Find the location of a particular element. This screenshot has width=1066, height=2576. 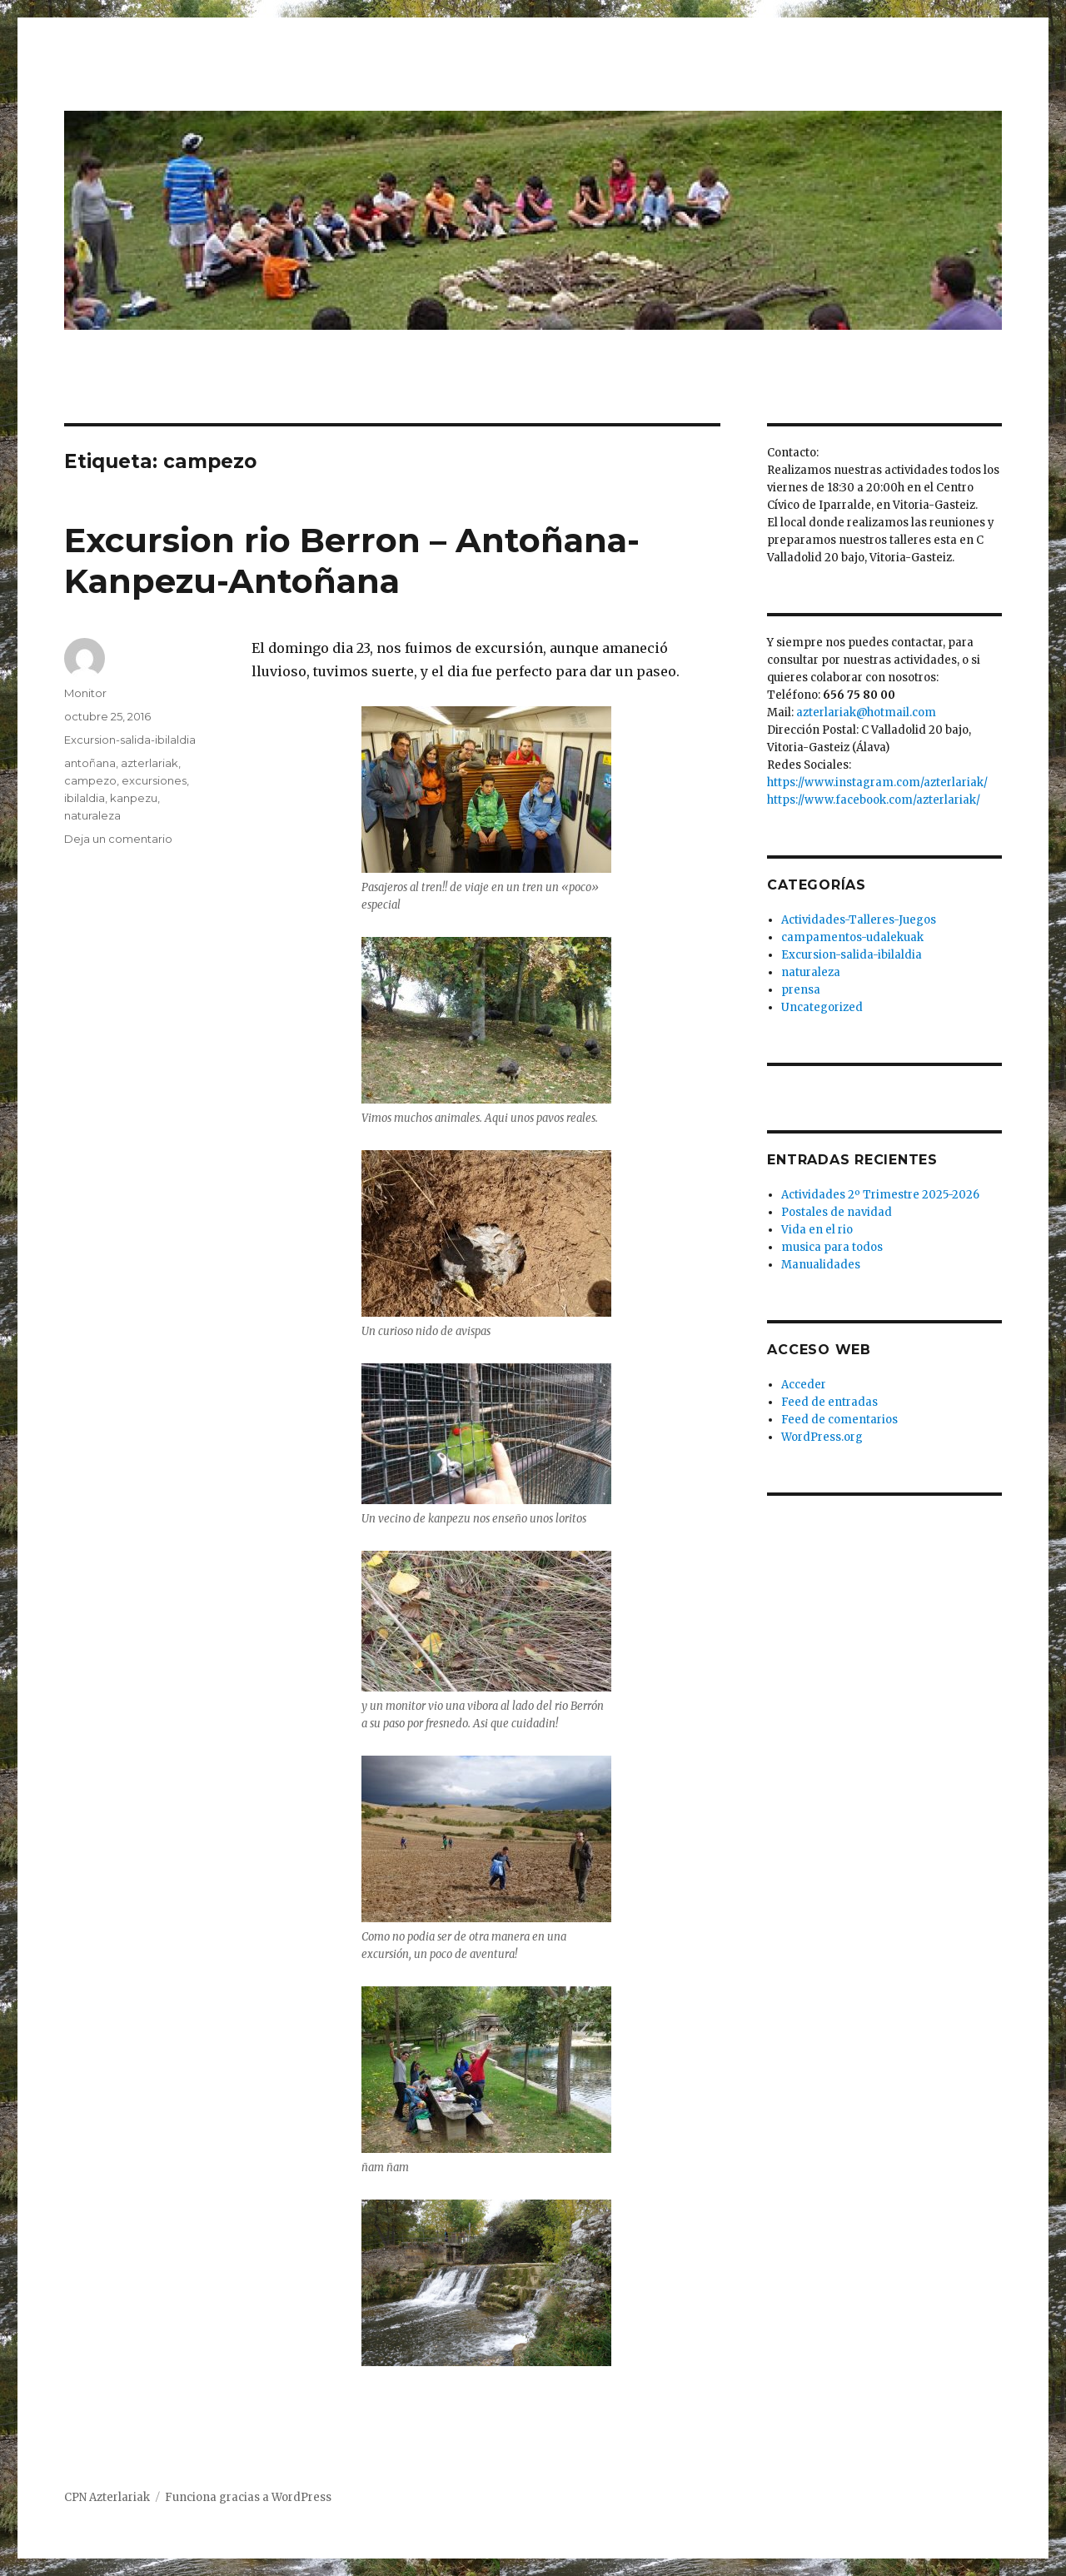

antoñana is located at coordinates (90, 763).